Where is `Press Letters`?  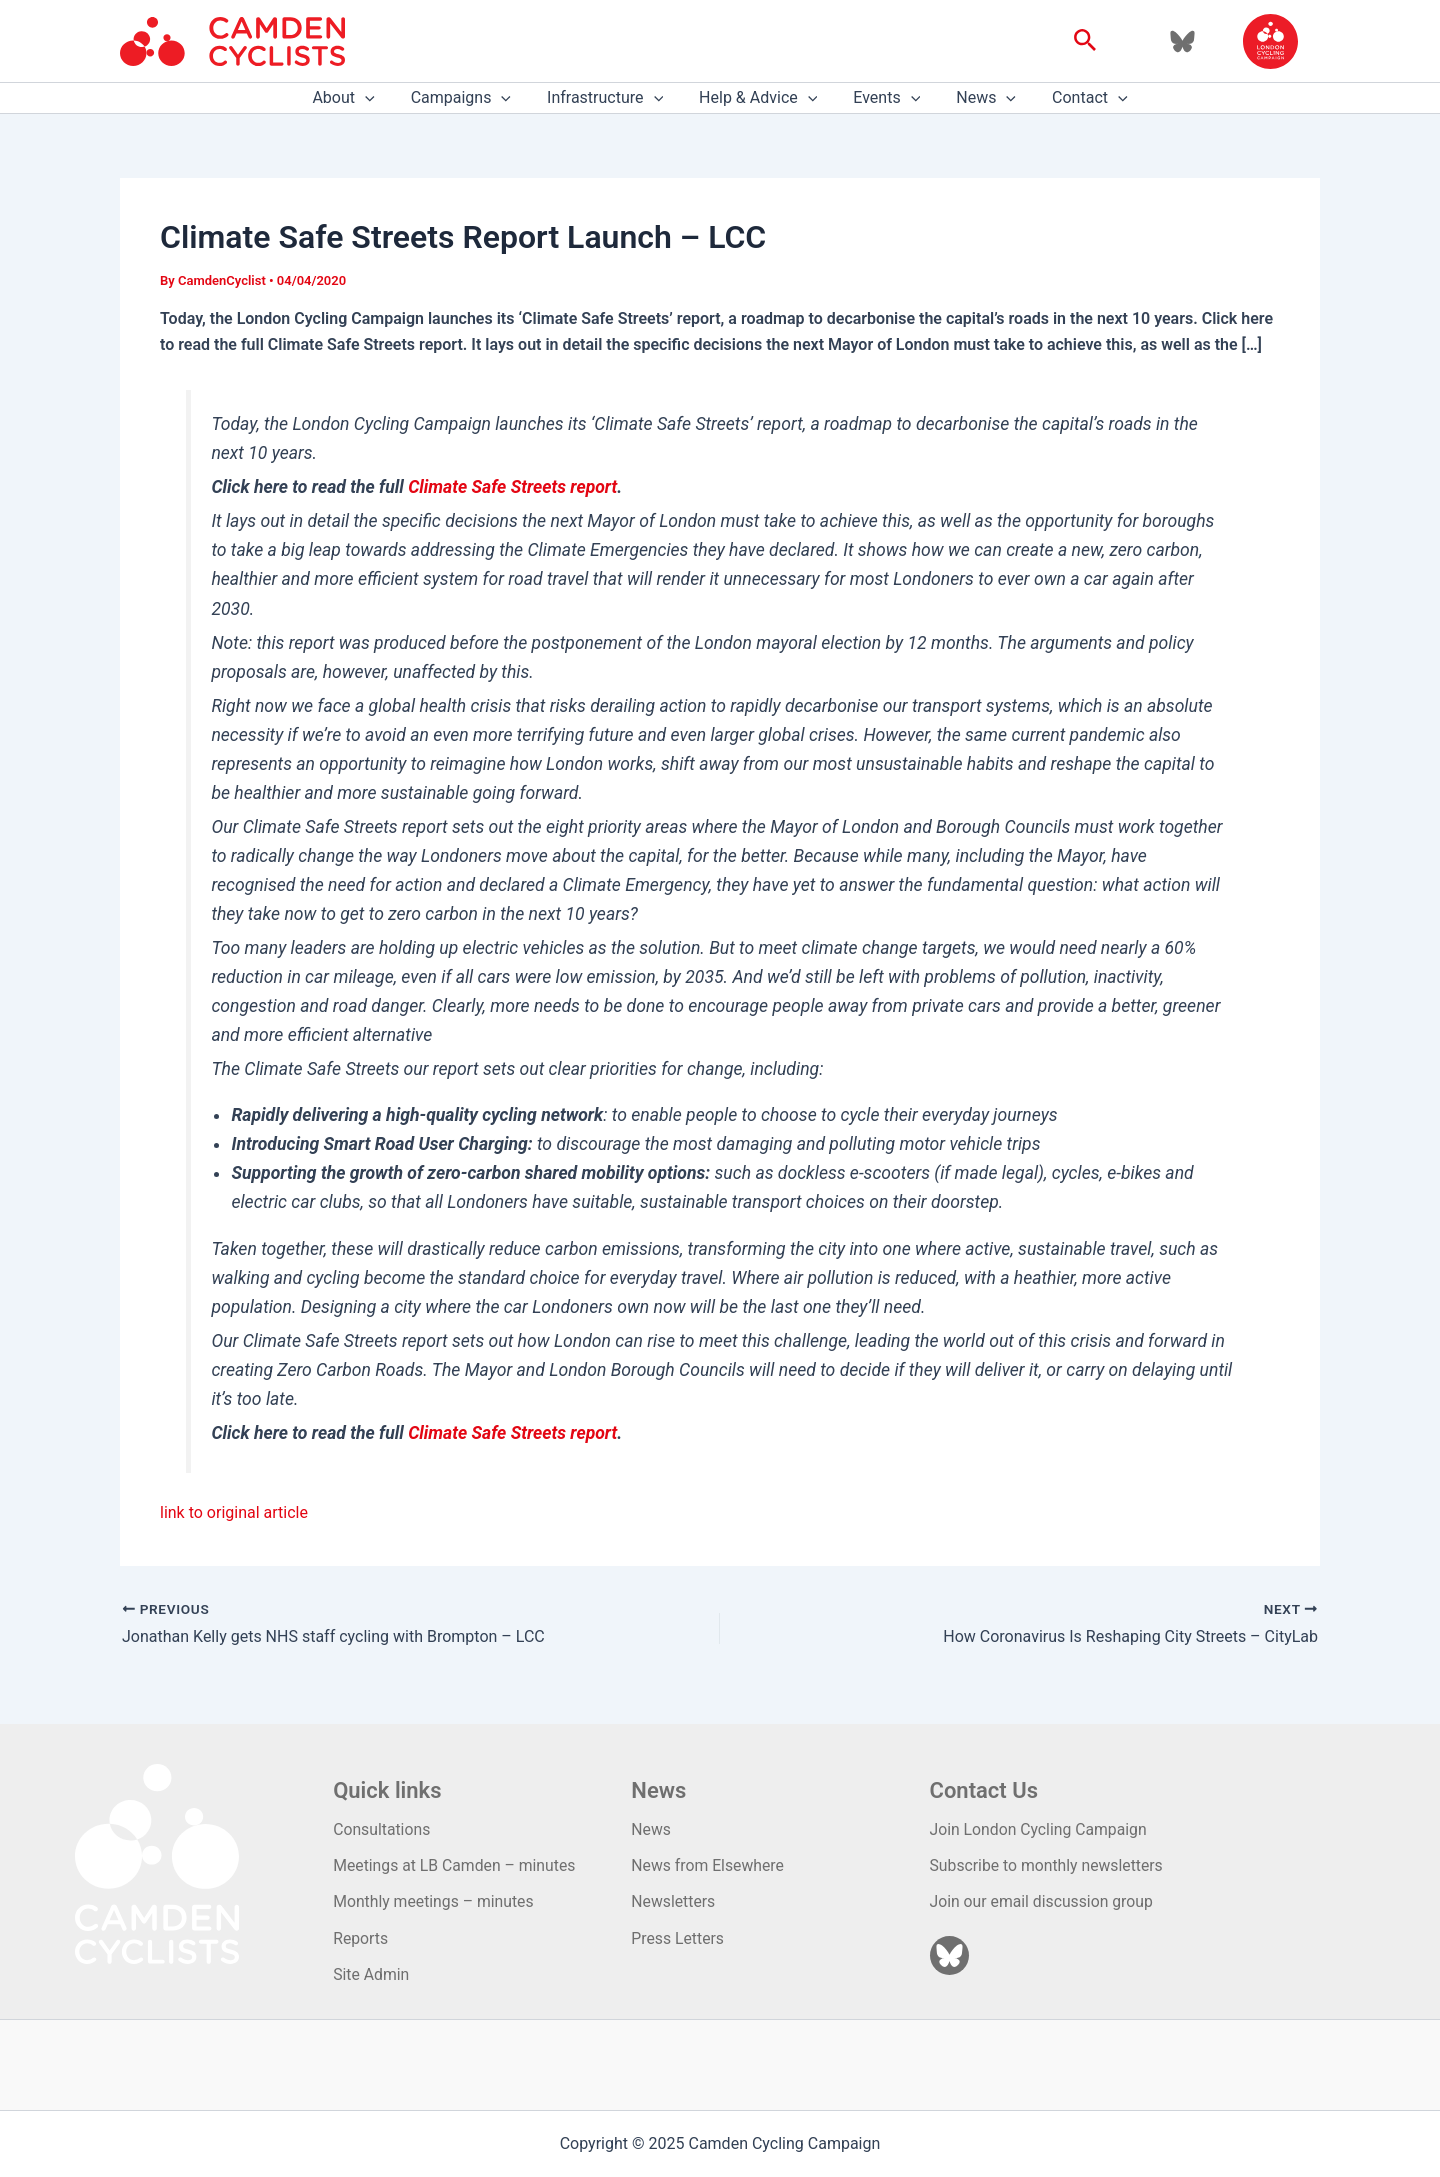 Press Letters is located at coordinates (678, 1938).